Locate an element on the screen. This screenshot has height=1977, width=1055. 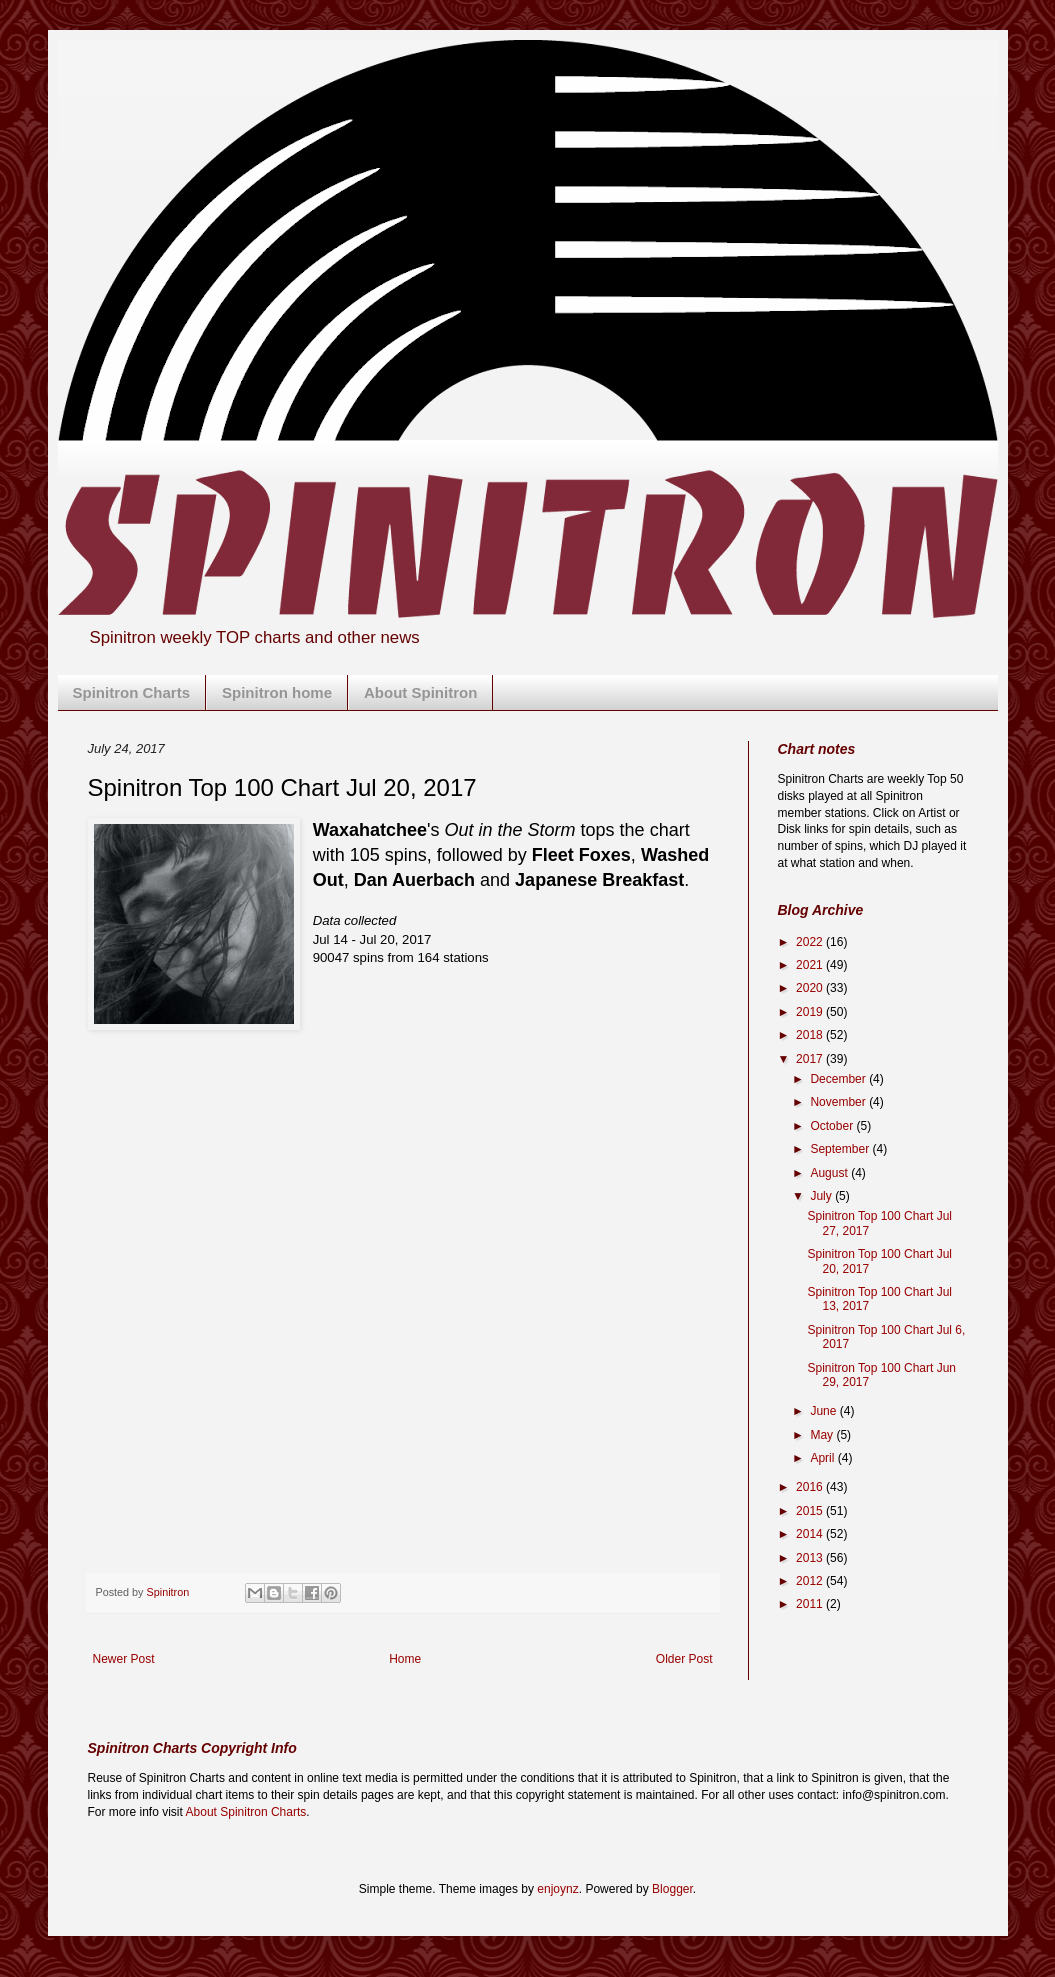
November is located at coordinates (839, 1102).